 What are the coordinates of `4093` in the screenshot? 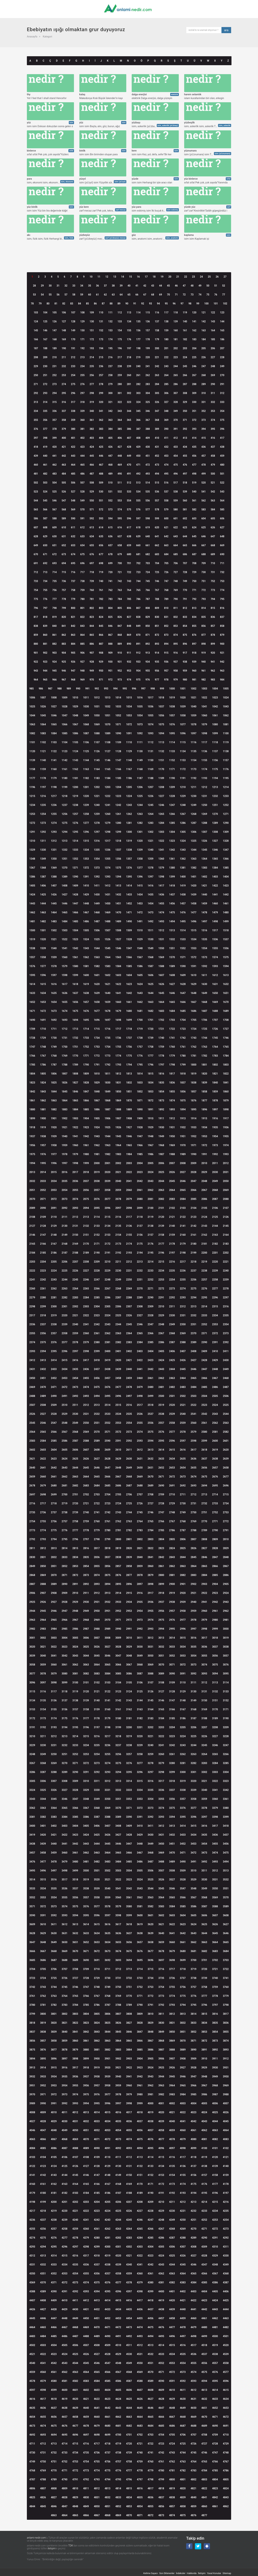 It's located at (129, 2148).